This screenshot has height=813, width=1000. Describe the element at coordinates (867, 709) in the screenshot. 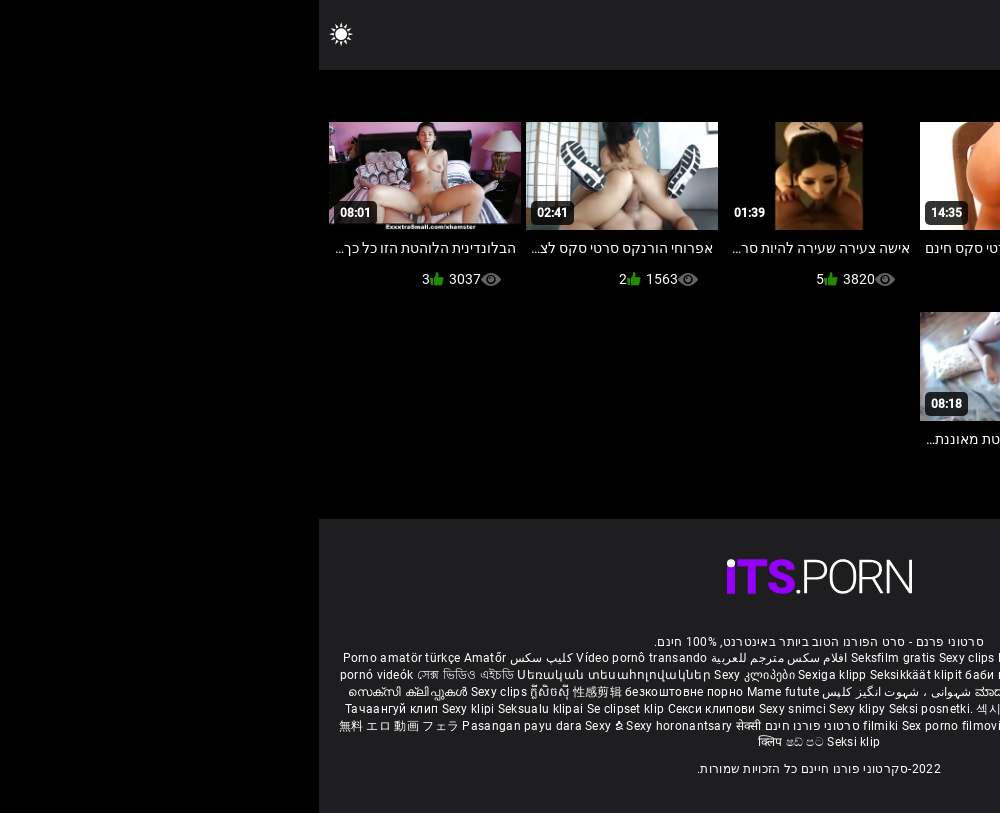

I see `Sexy klipp` at that location.